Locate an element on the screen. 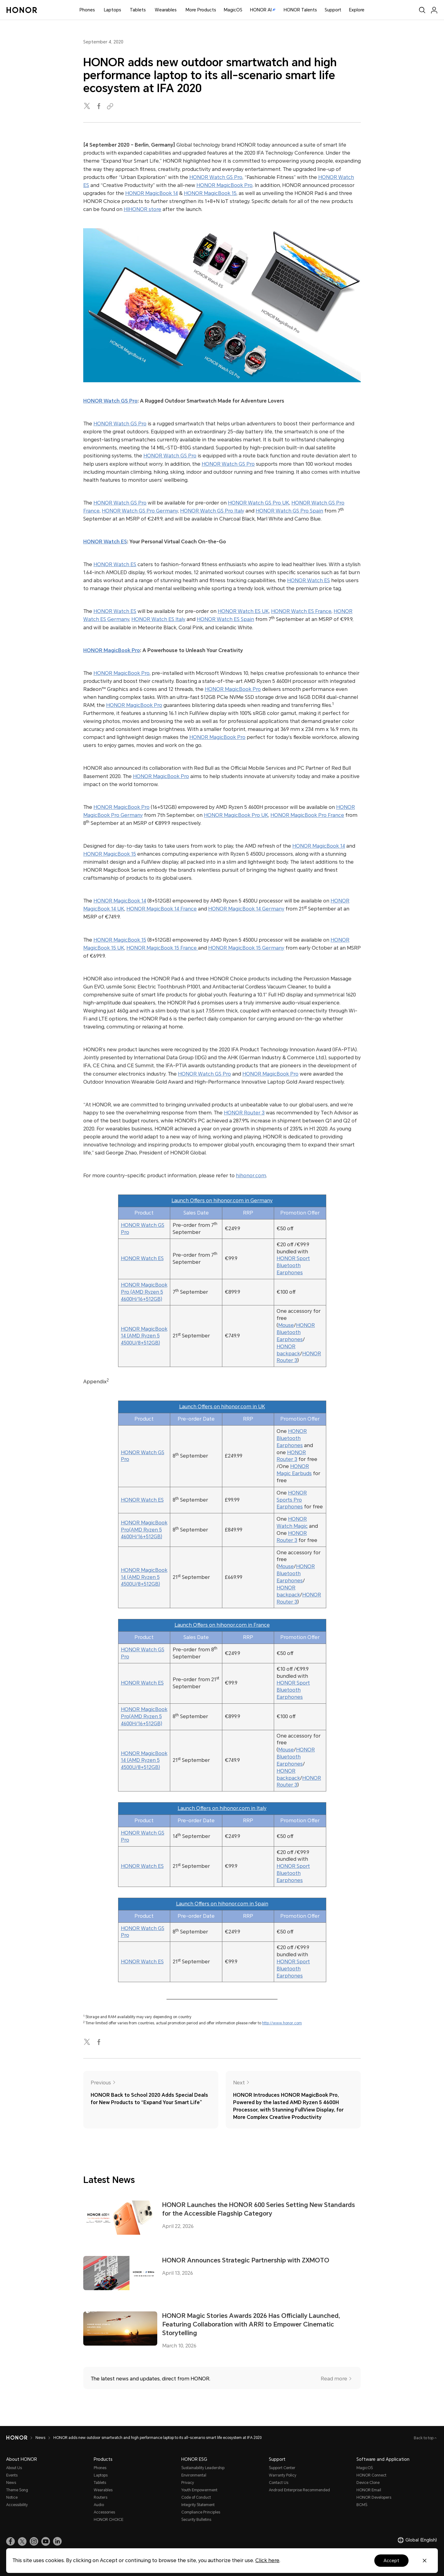  Launch Offers on hihonor.com in Spain is located at coordinates (222, 1904).